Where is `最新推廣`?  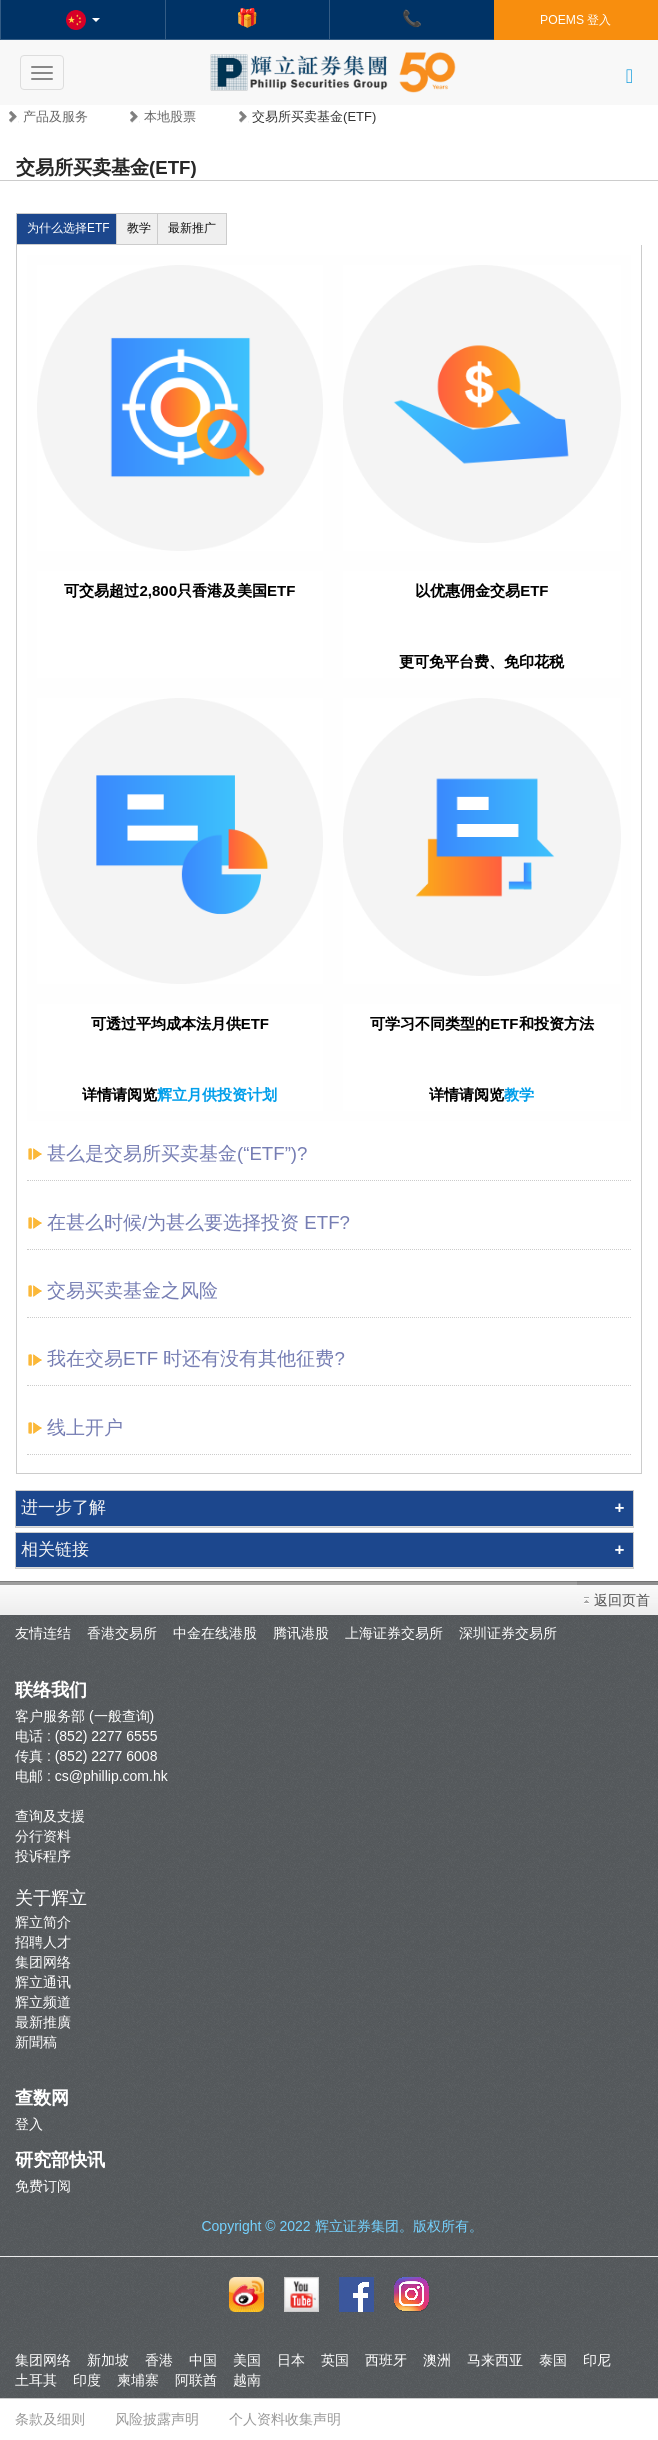 最新推廣 is located at coordinates (43, 2022).